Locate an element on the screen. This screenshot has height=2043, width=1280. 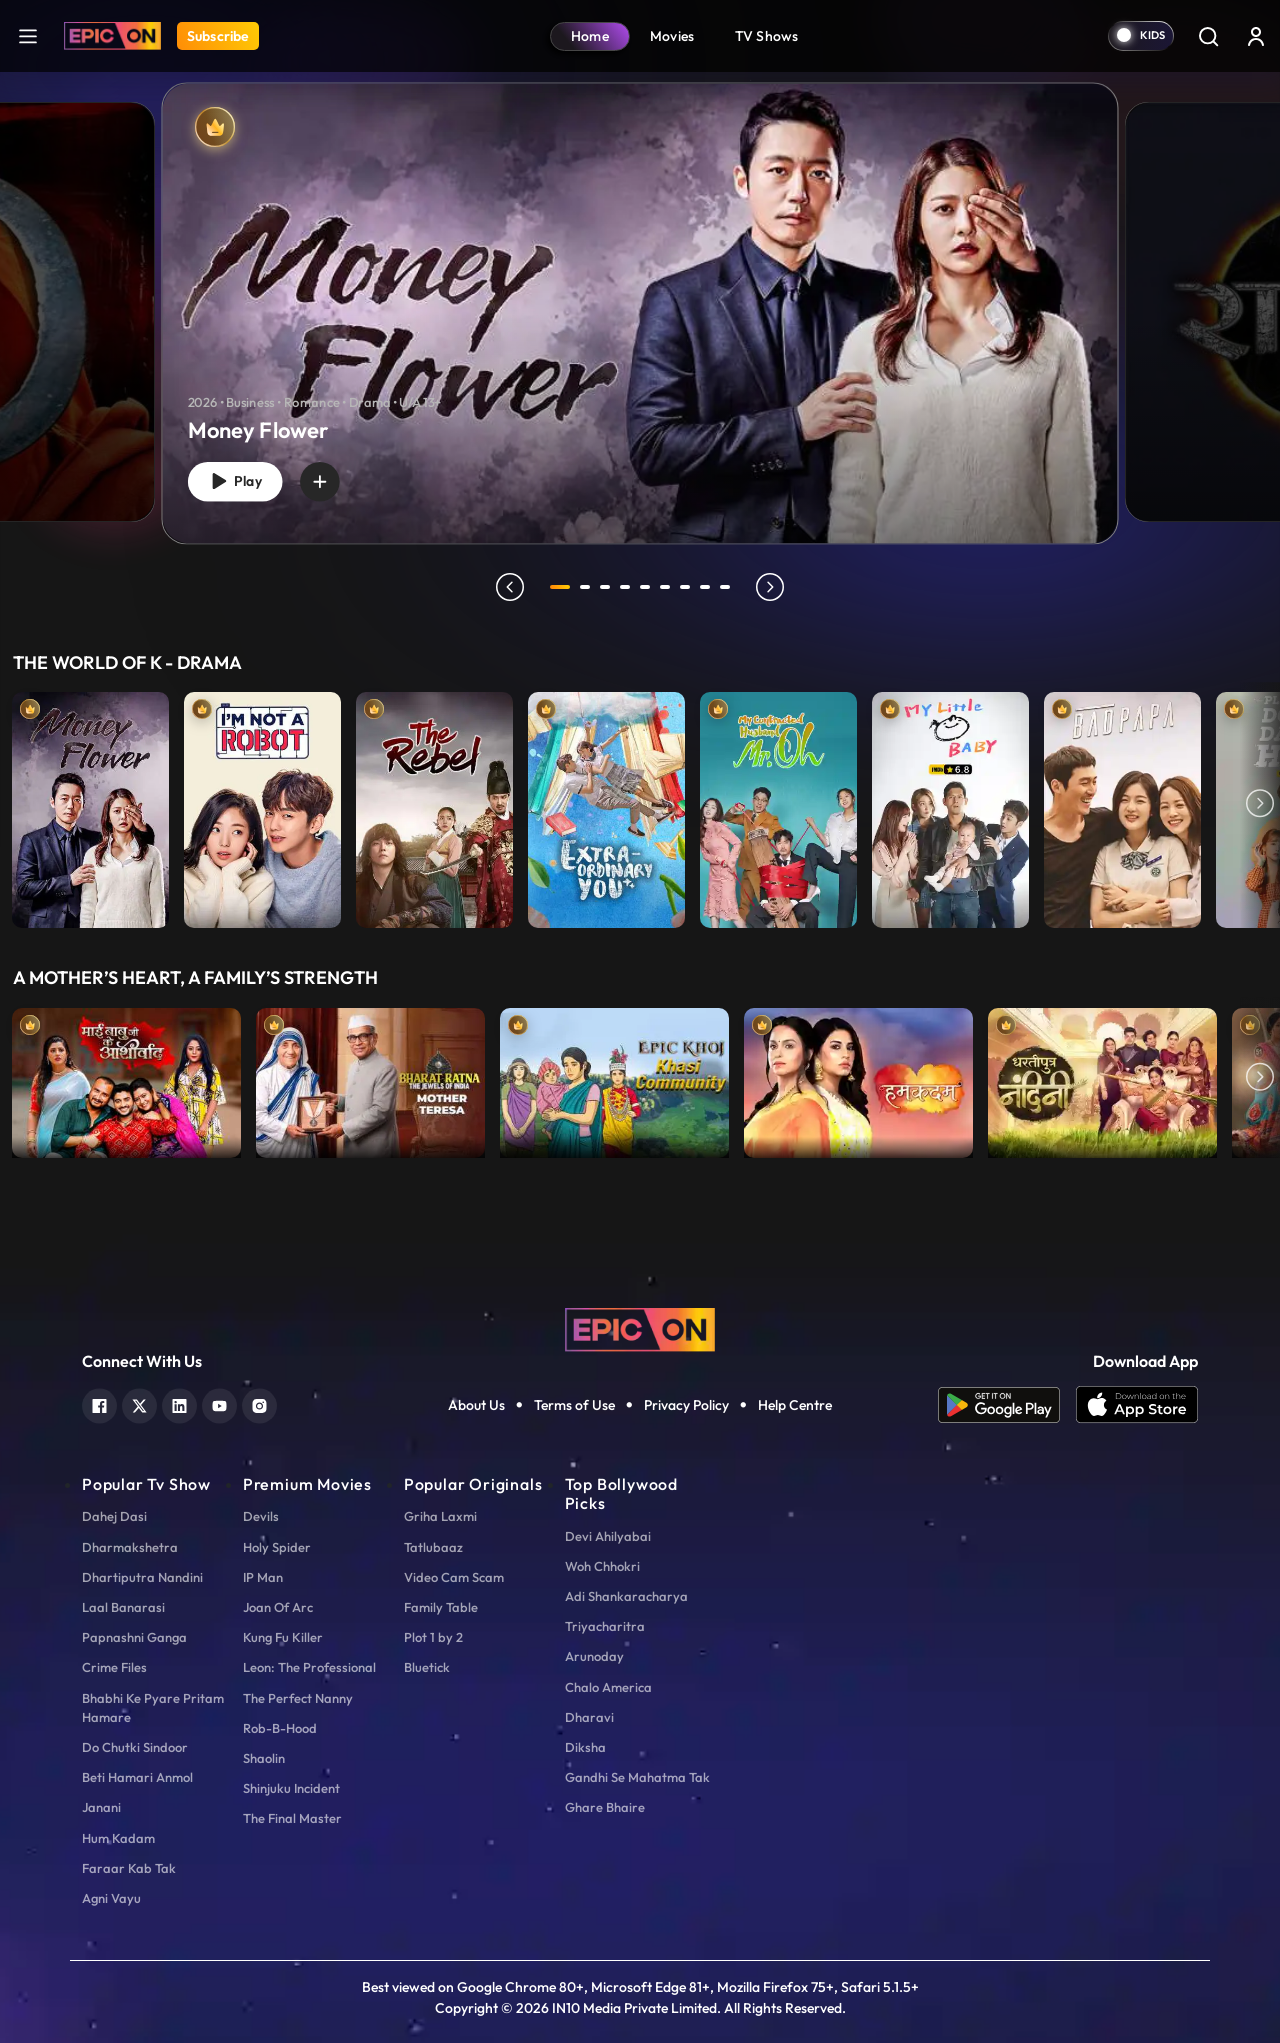
IP Man is located at coordinates (263, 1577).